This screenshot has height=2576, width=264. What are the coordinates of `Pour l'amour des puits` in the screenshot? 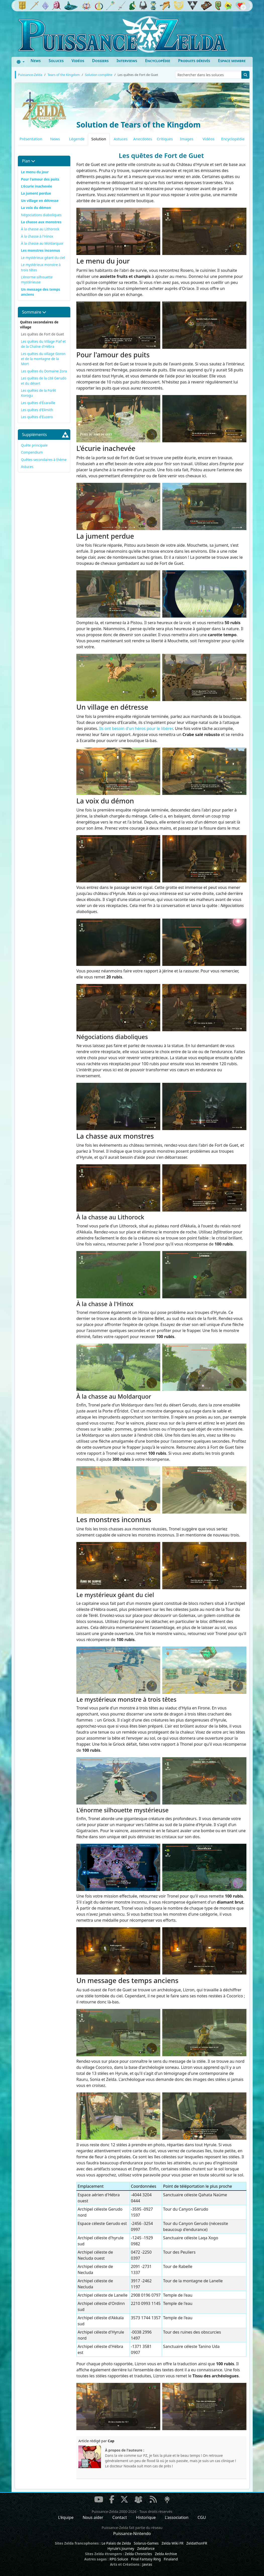 It's located at (40, 179).